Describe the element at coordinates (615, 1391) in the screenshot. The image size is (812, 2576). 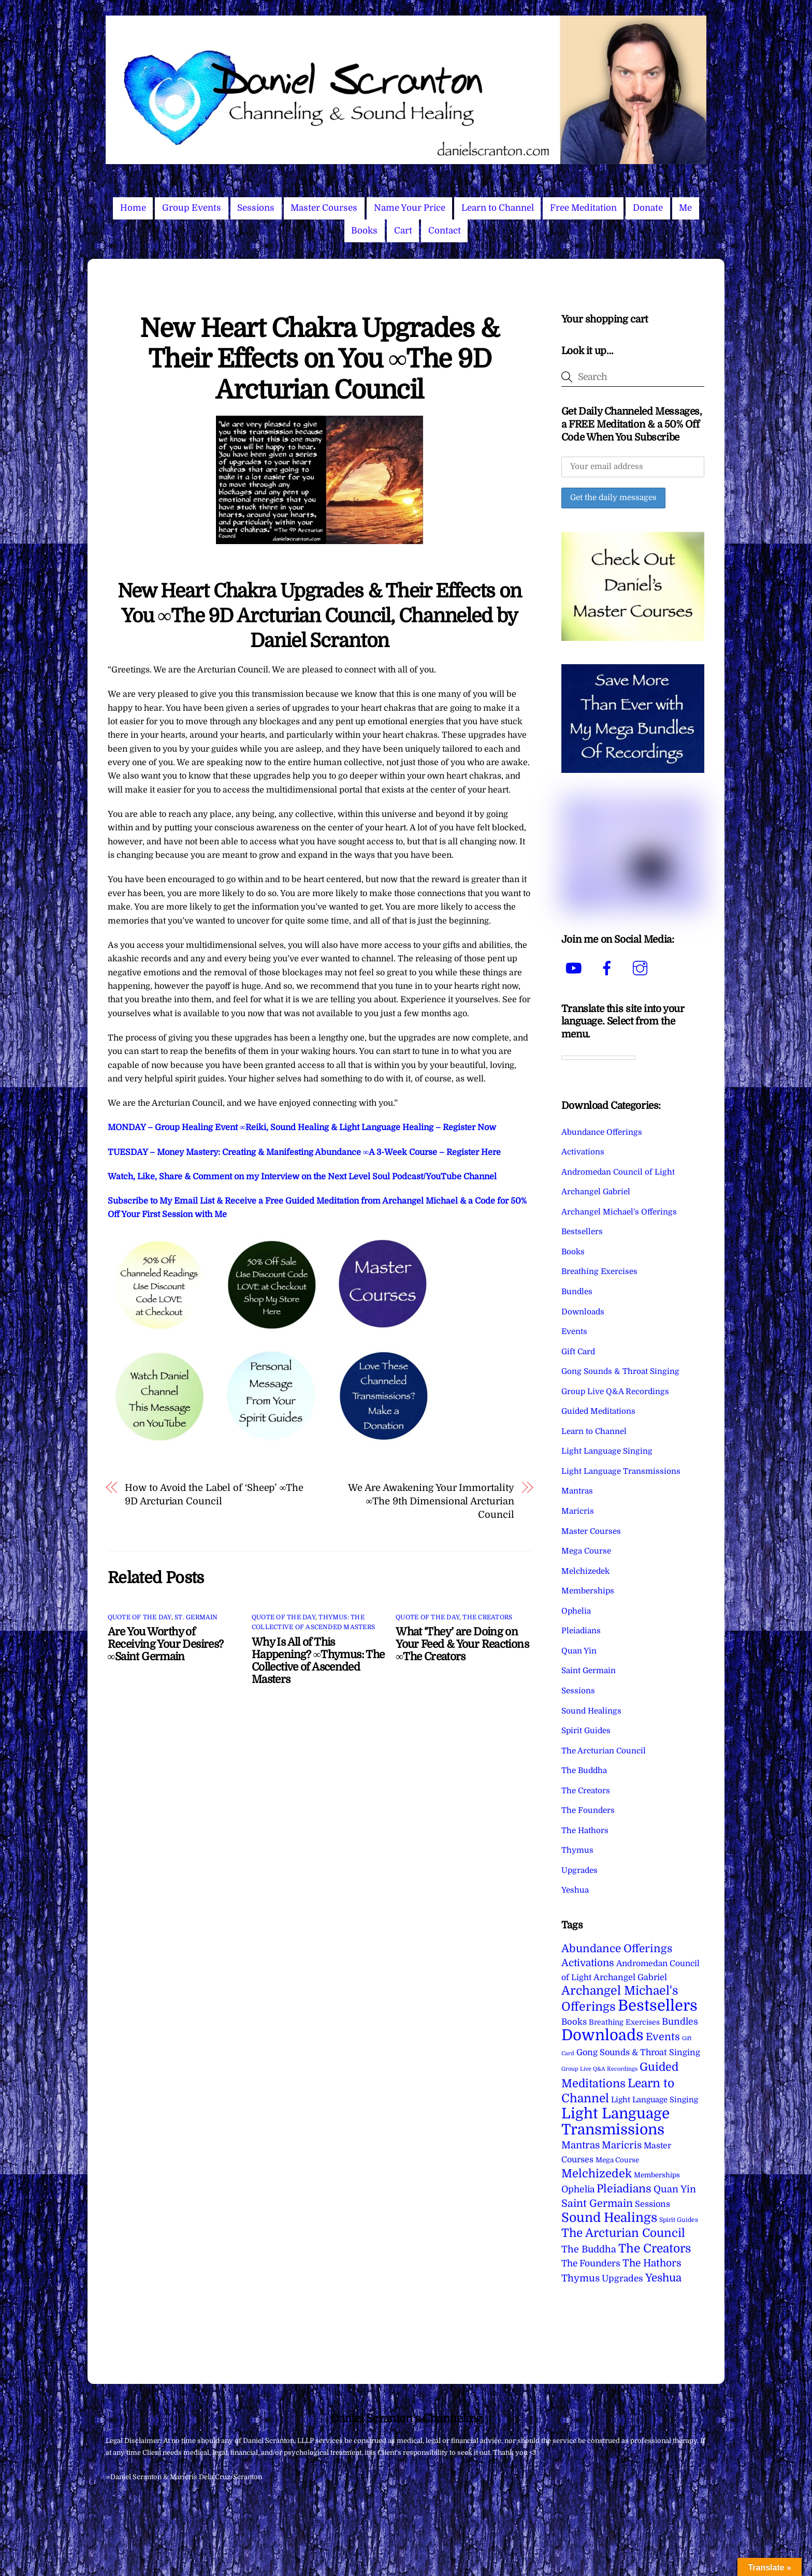
I see `Group Live Q&A Recordings` at that location.